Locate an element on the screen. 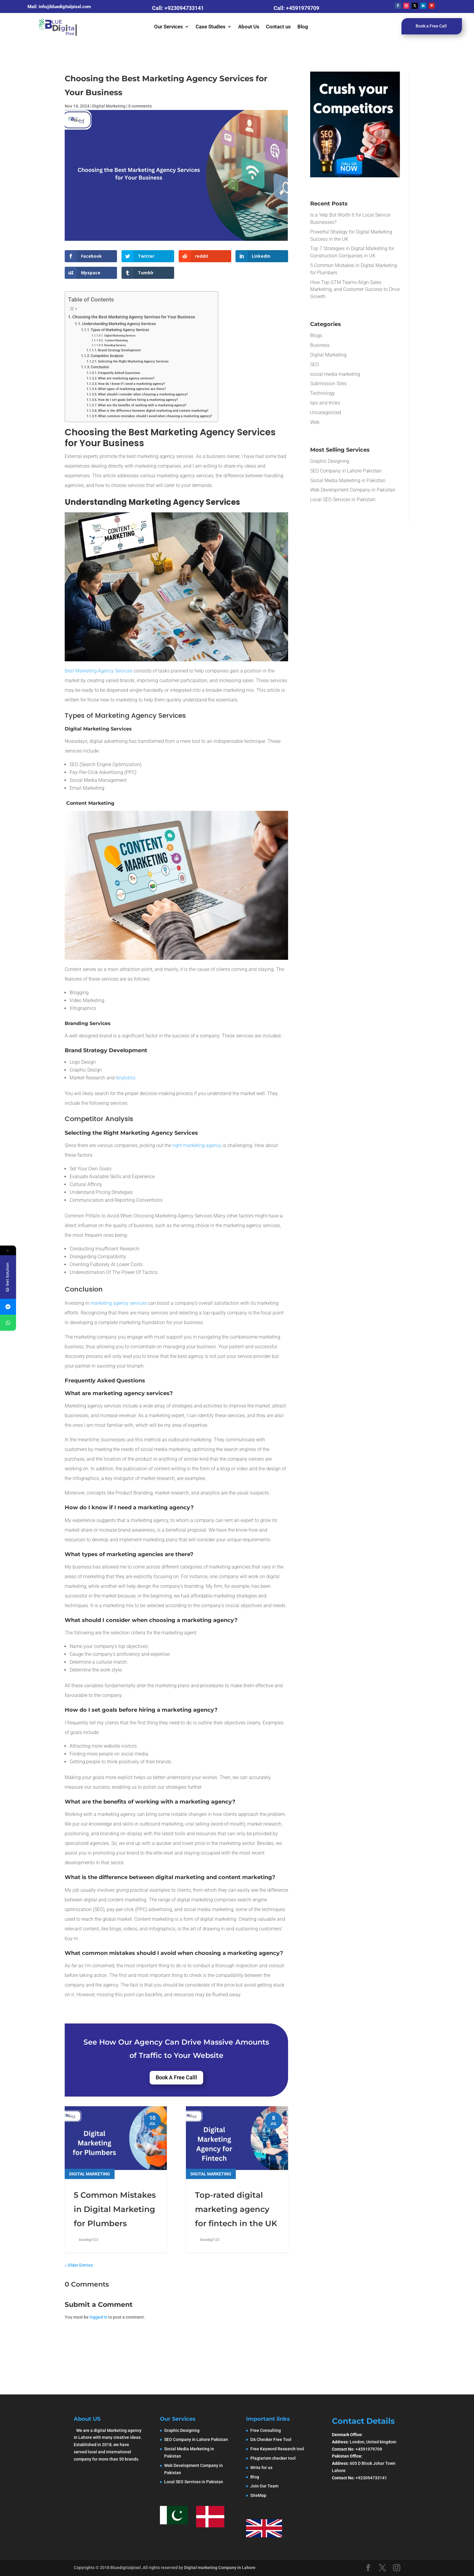 This screenshot has width=474, height=2576. Business is located at coordinates (320, 345).